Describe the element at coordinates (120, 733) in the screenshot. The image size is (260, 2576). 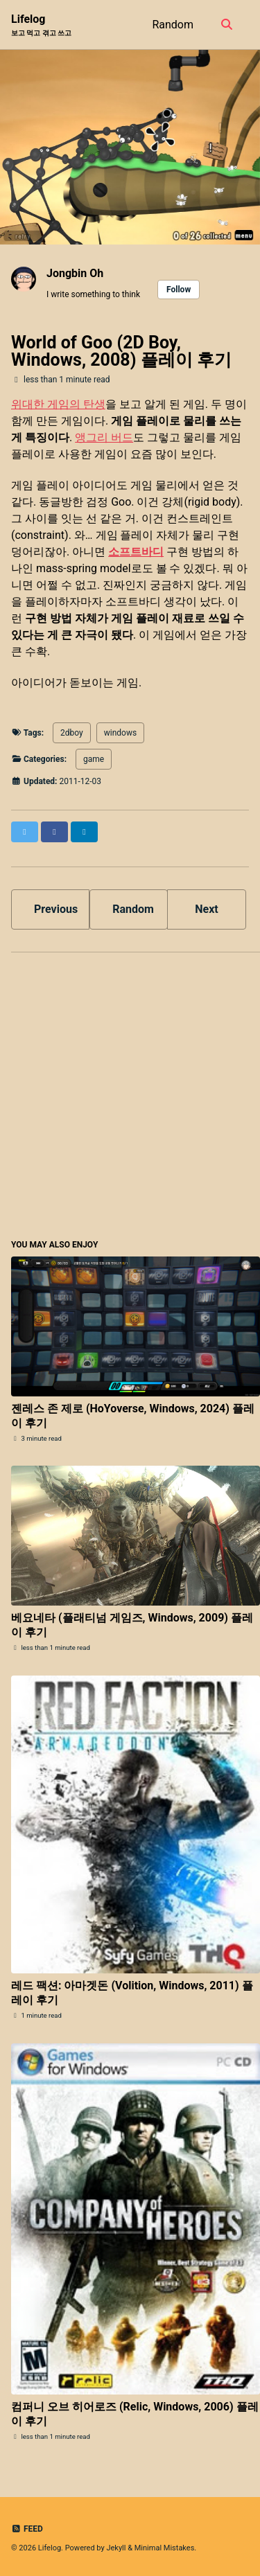
I see `windows` at that location.